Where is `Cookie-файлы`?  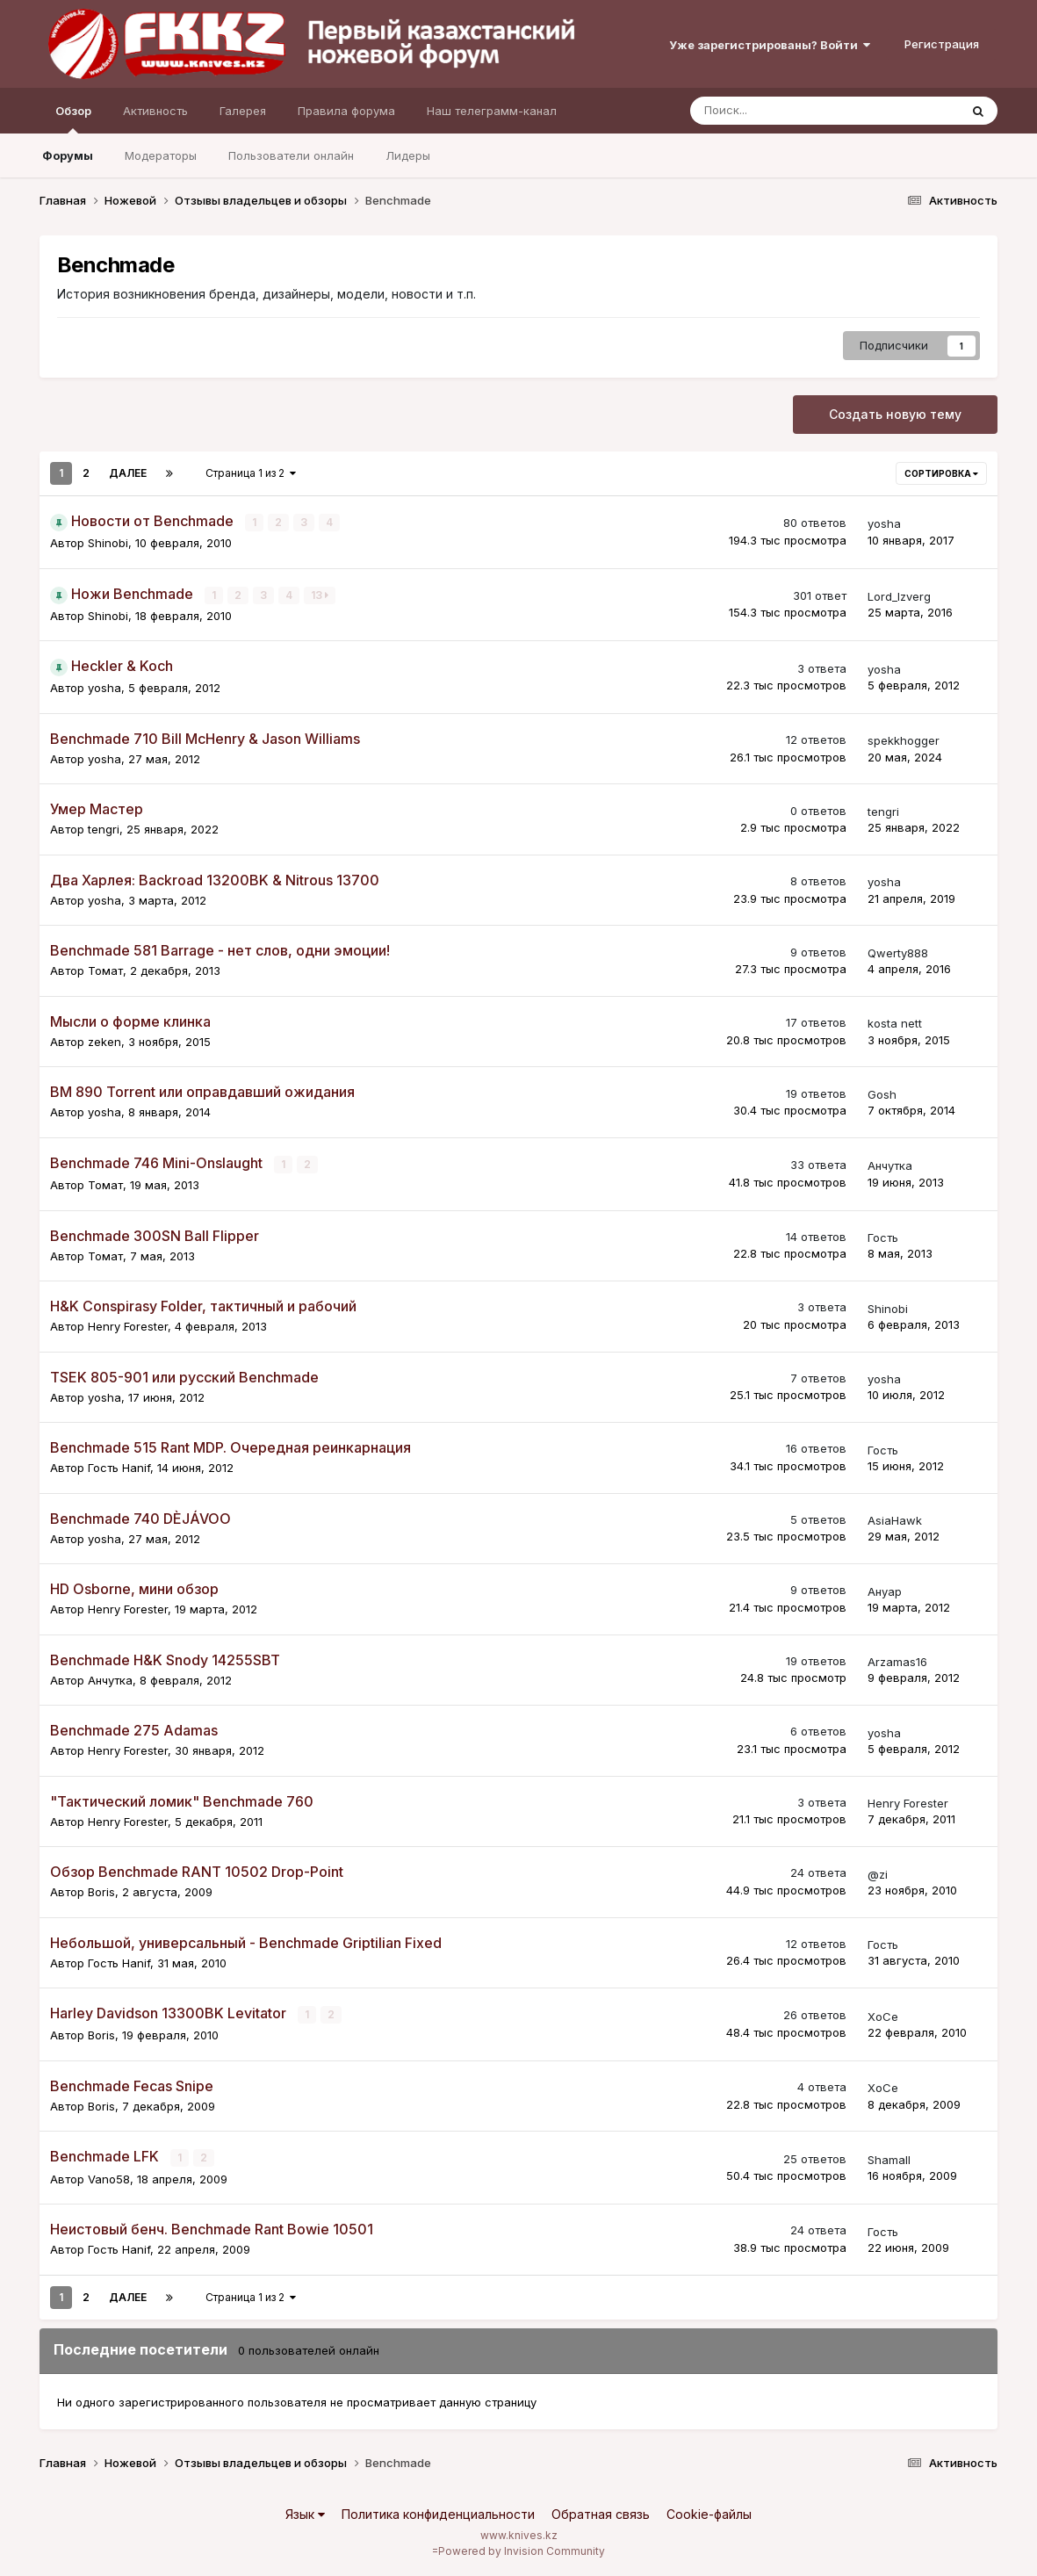 Cookie-файлы is located at coordinates (709, 2513).